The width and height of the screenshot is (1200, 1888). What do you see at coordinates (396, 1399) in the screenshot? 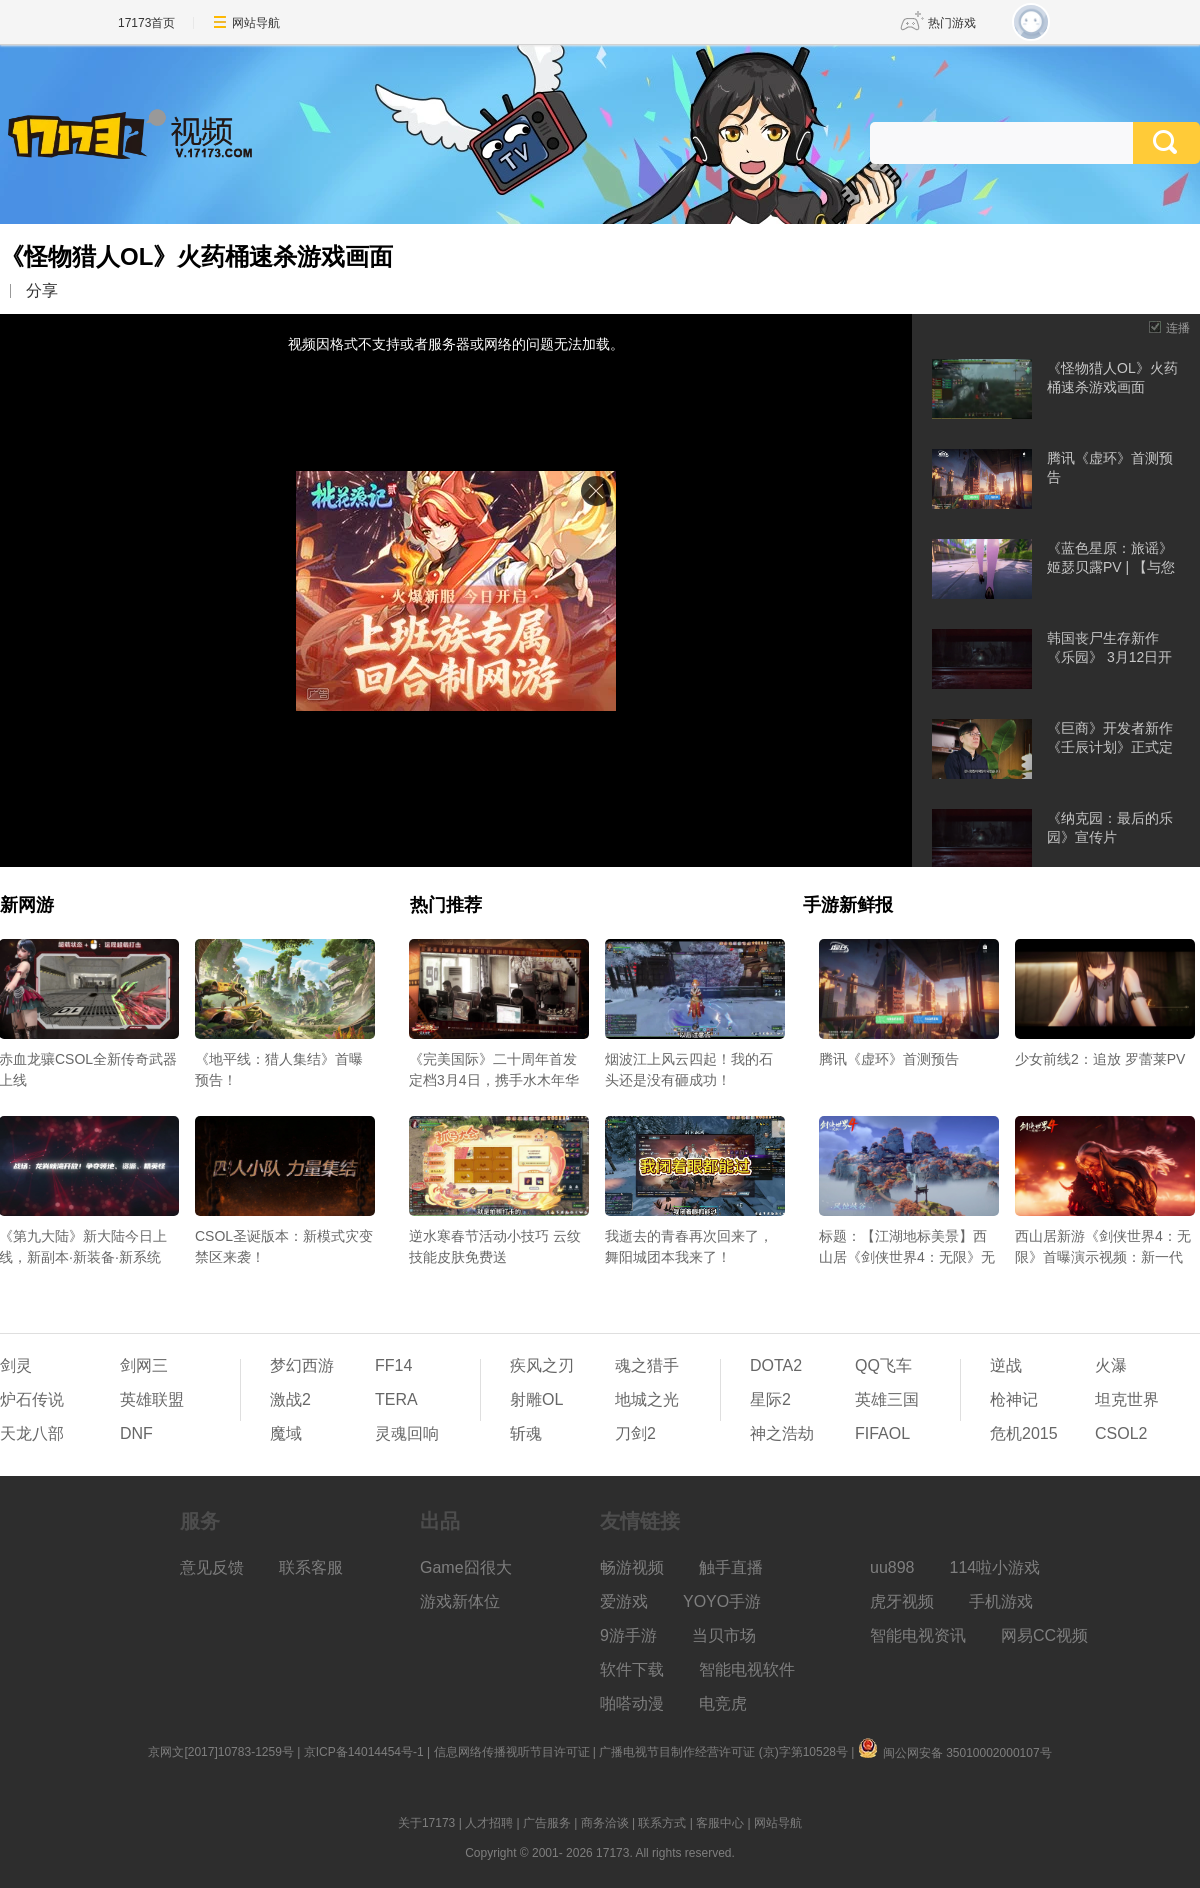
I see `TERA` at bounding box center [396, 1399].